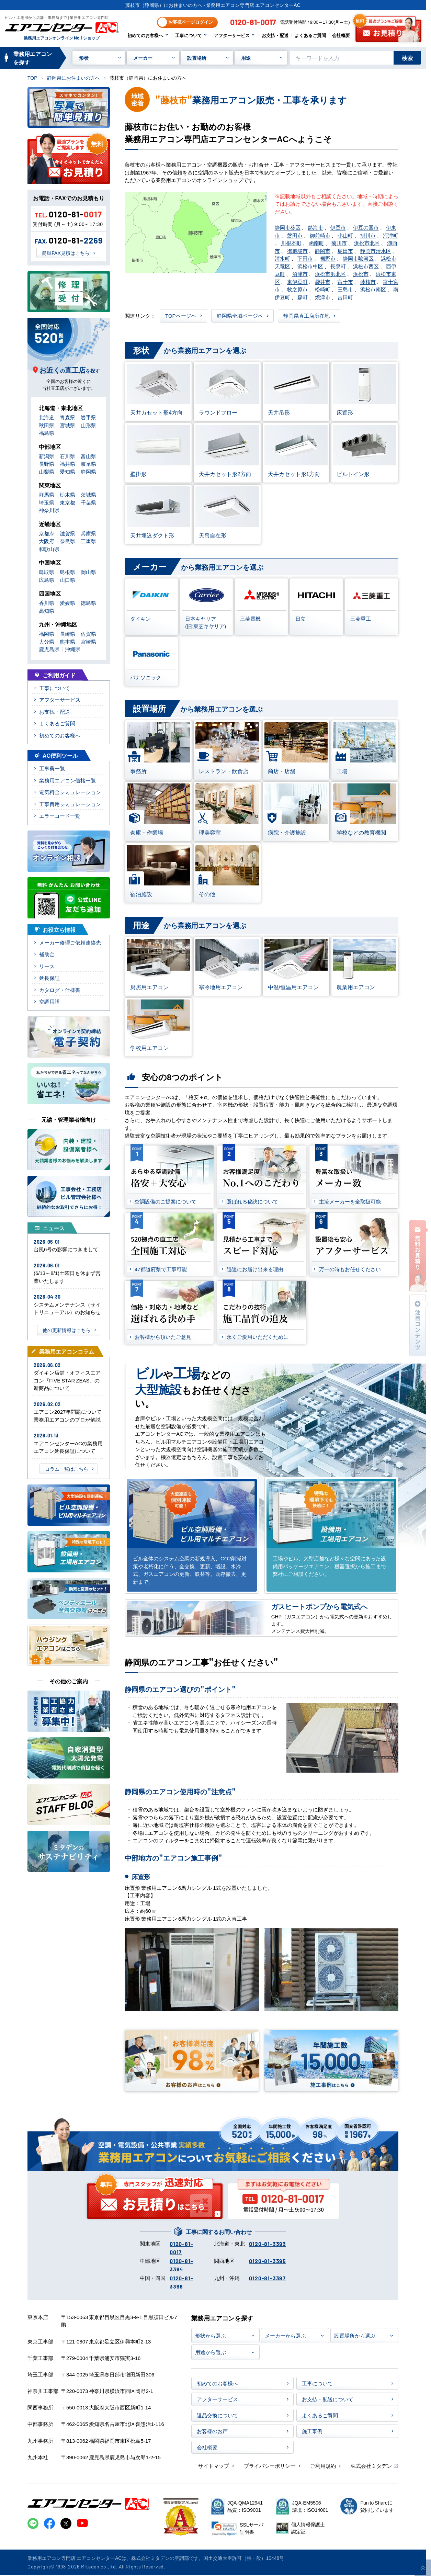 The height and width of the screenshot is (2576, 431). I want to click on 延長保証, so click(49, 977).